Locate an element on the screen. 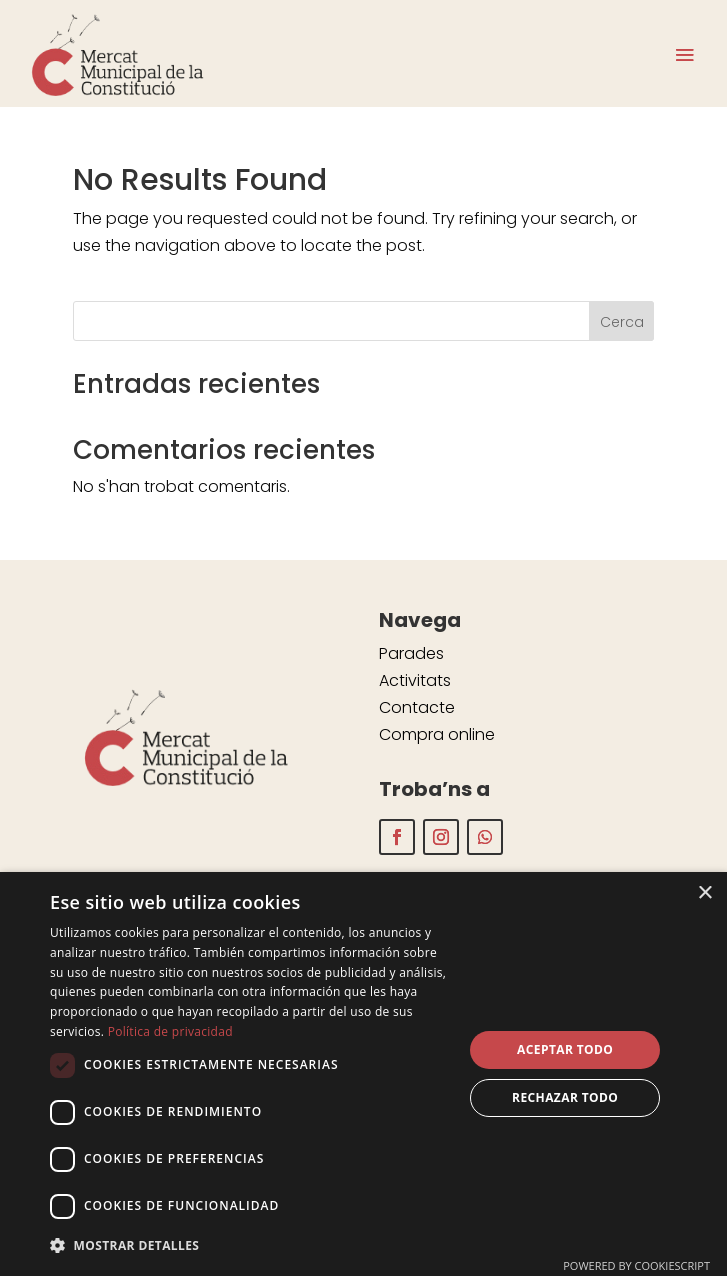 The height and width of the screenshot is (1276, 727). Powered by CookieScript [Powered by CookieScript, opens a new window] is located at coordinates (636, 1265).